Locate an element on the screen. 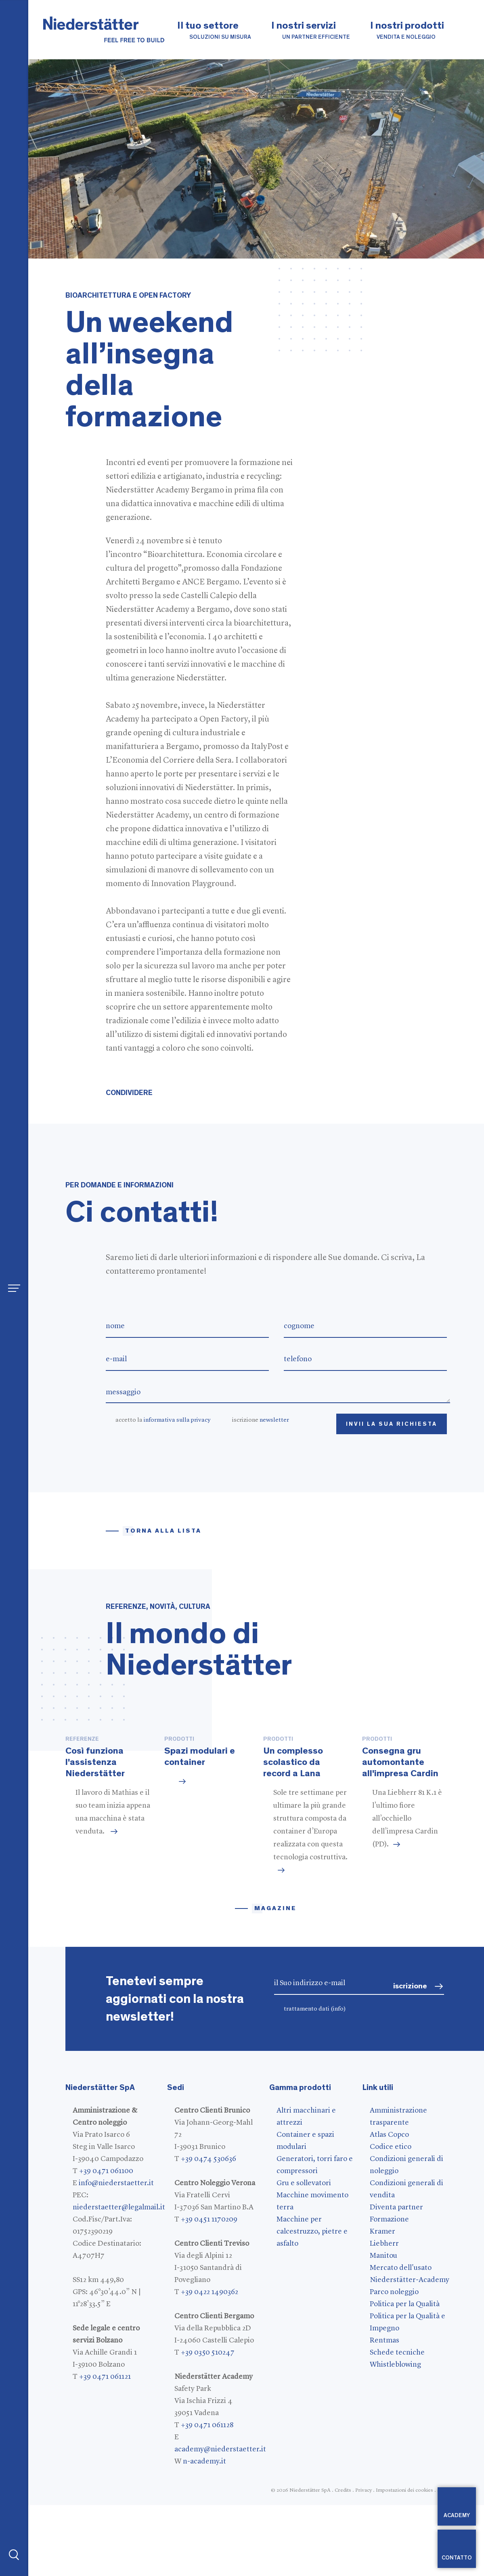  Atlas Copco is located at coordinates (389, 2205).